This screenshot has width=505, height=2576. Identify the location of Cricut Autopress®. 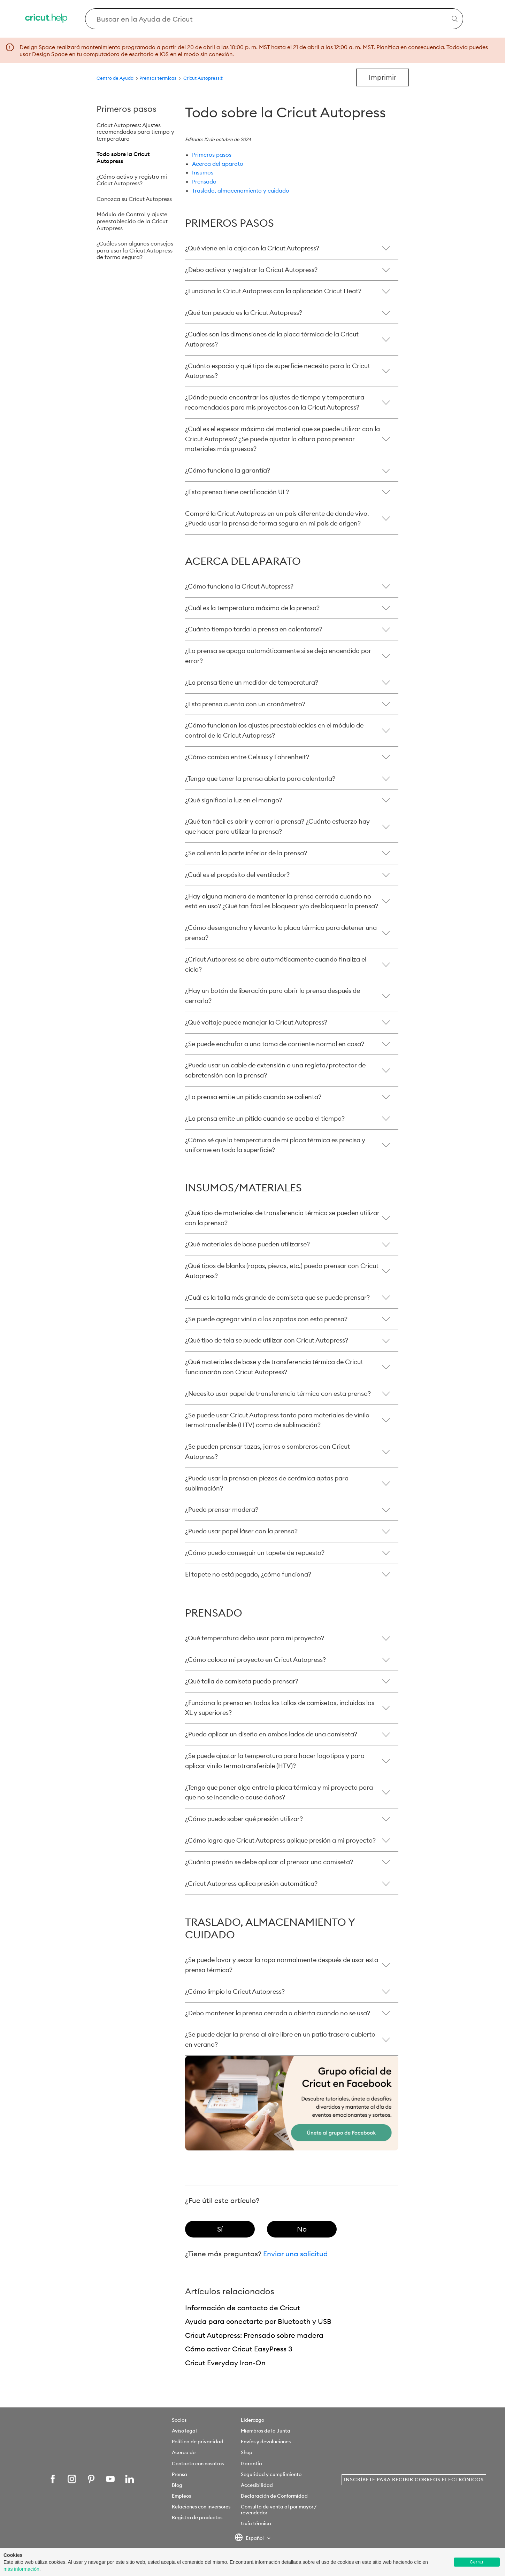
(203, 78).